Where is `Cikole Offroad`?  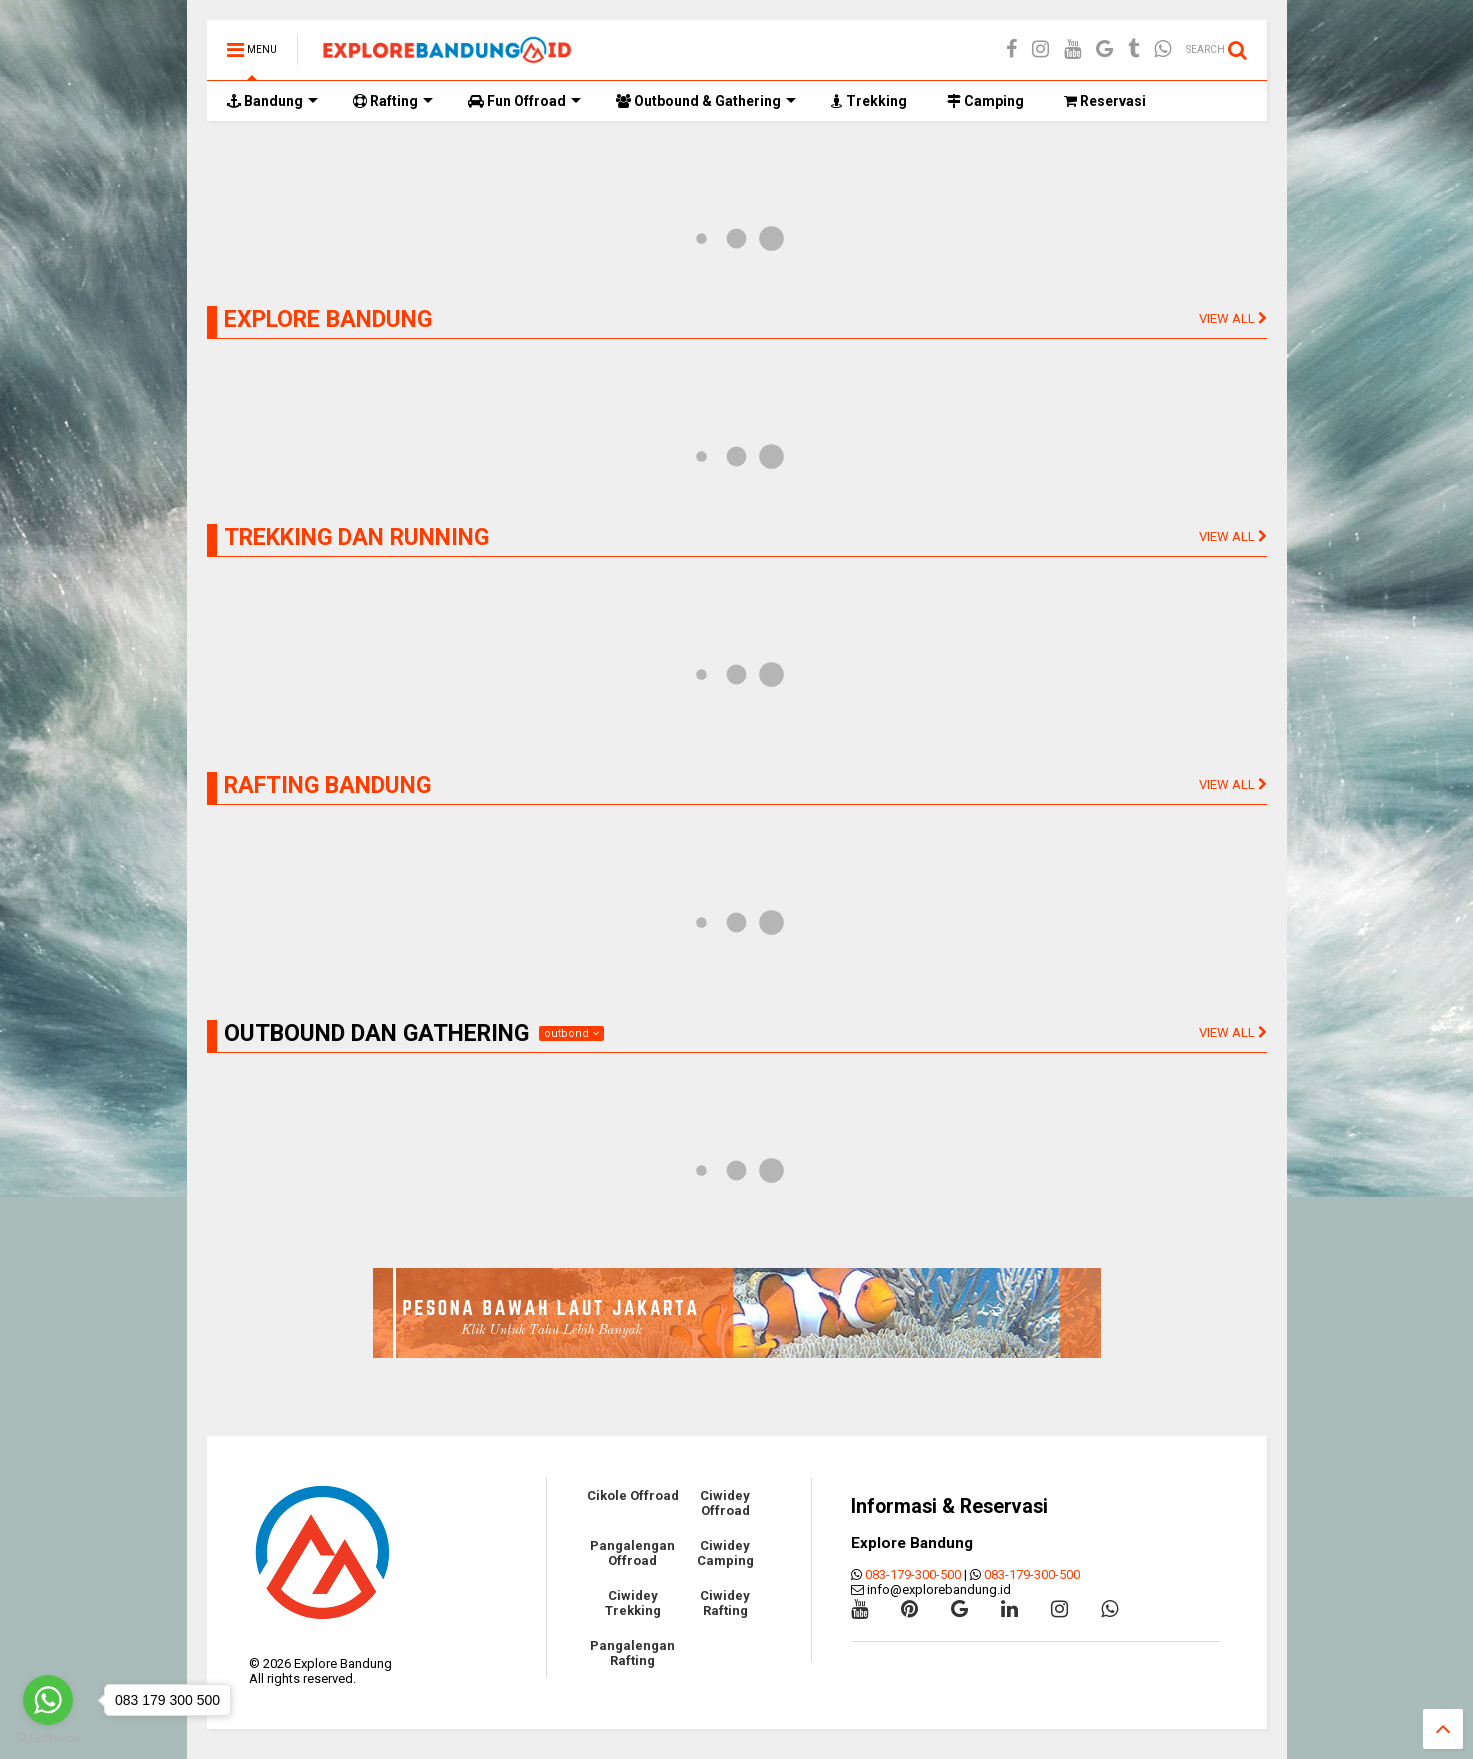 Cikole Offroad is located at coordinates (633, 1495).